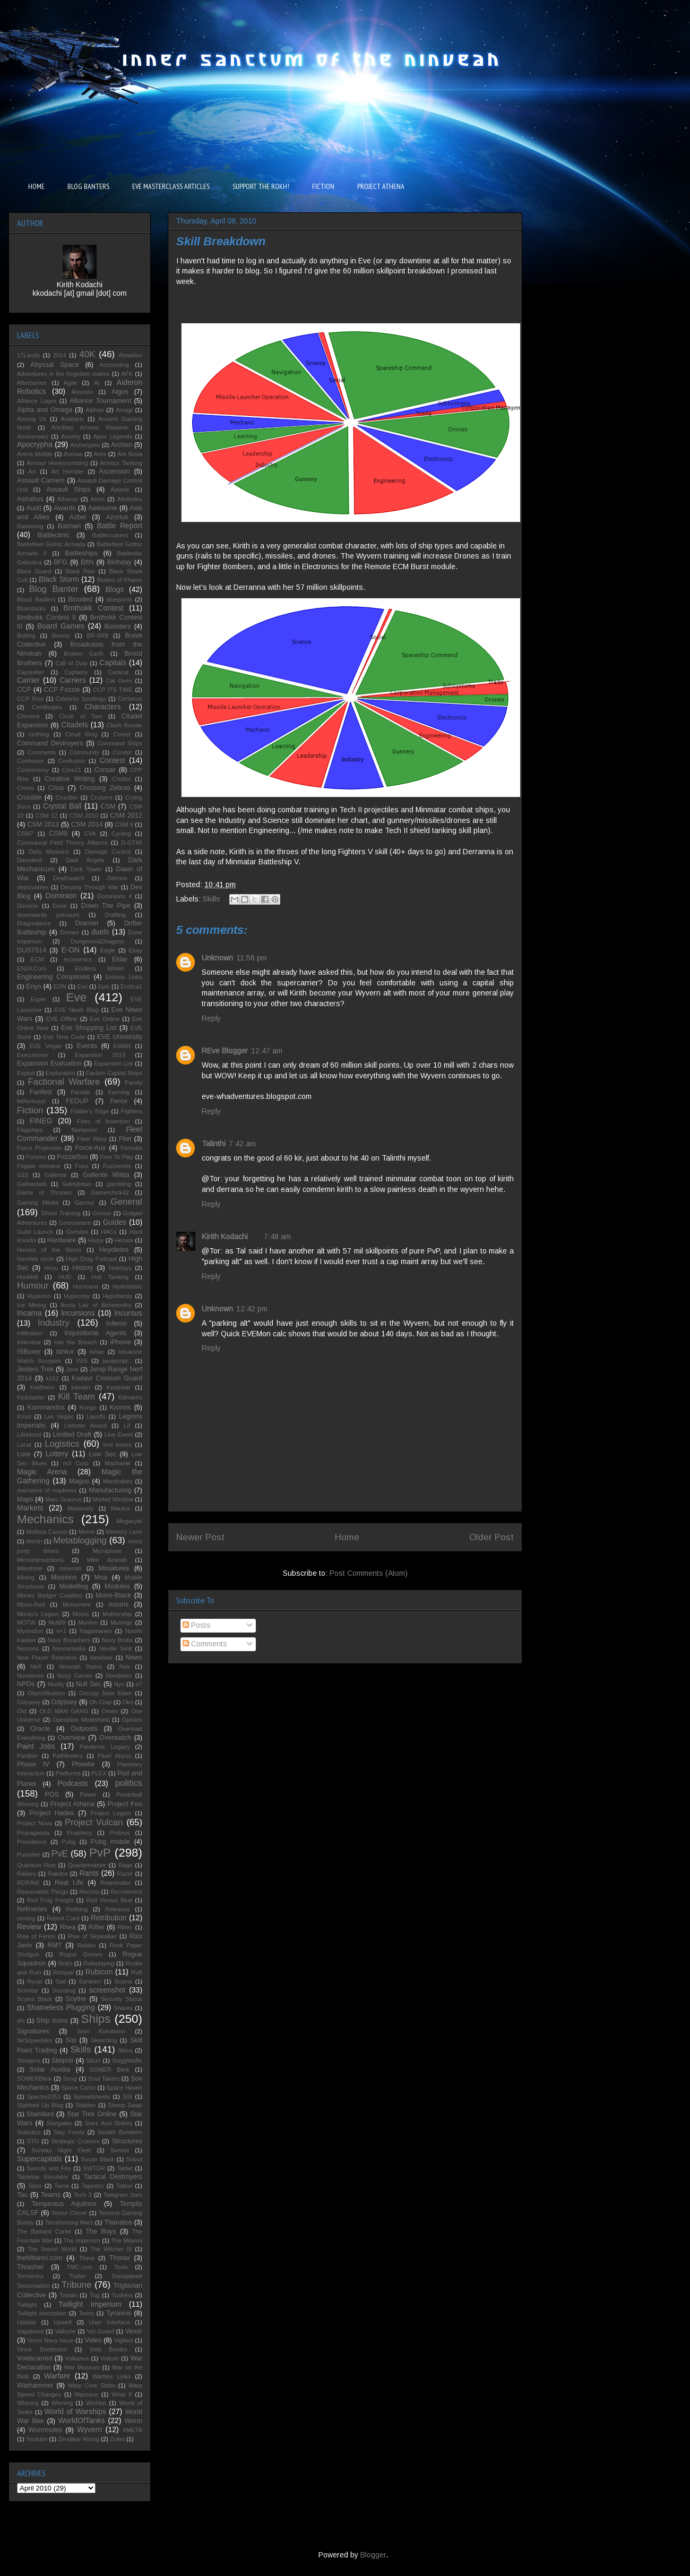 This screenshot has height=2576, width=690. Describe the element at coordinates (32, 471) in the screenshot. I see `Art` at that location.